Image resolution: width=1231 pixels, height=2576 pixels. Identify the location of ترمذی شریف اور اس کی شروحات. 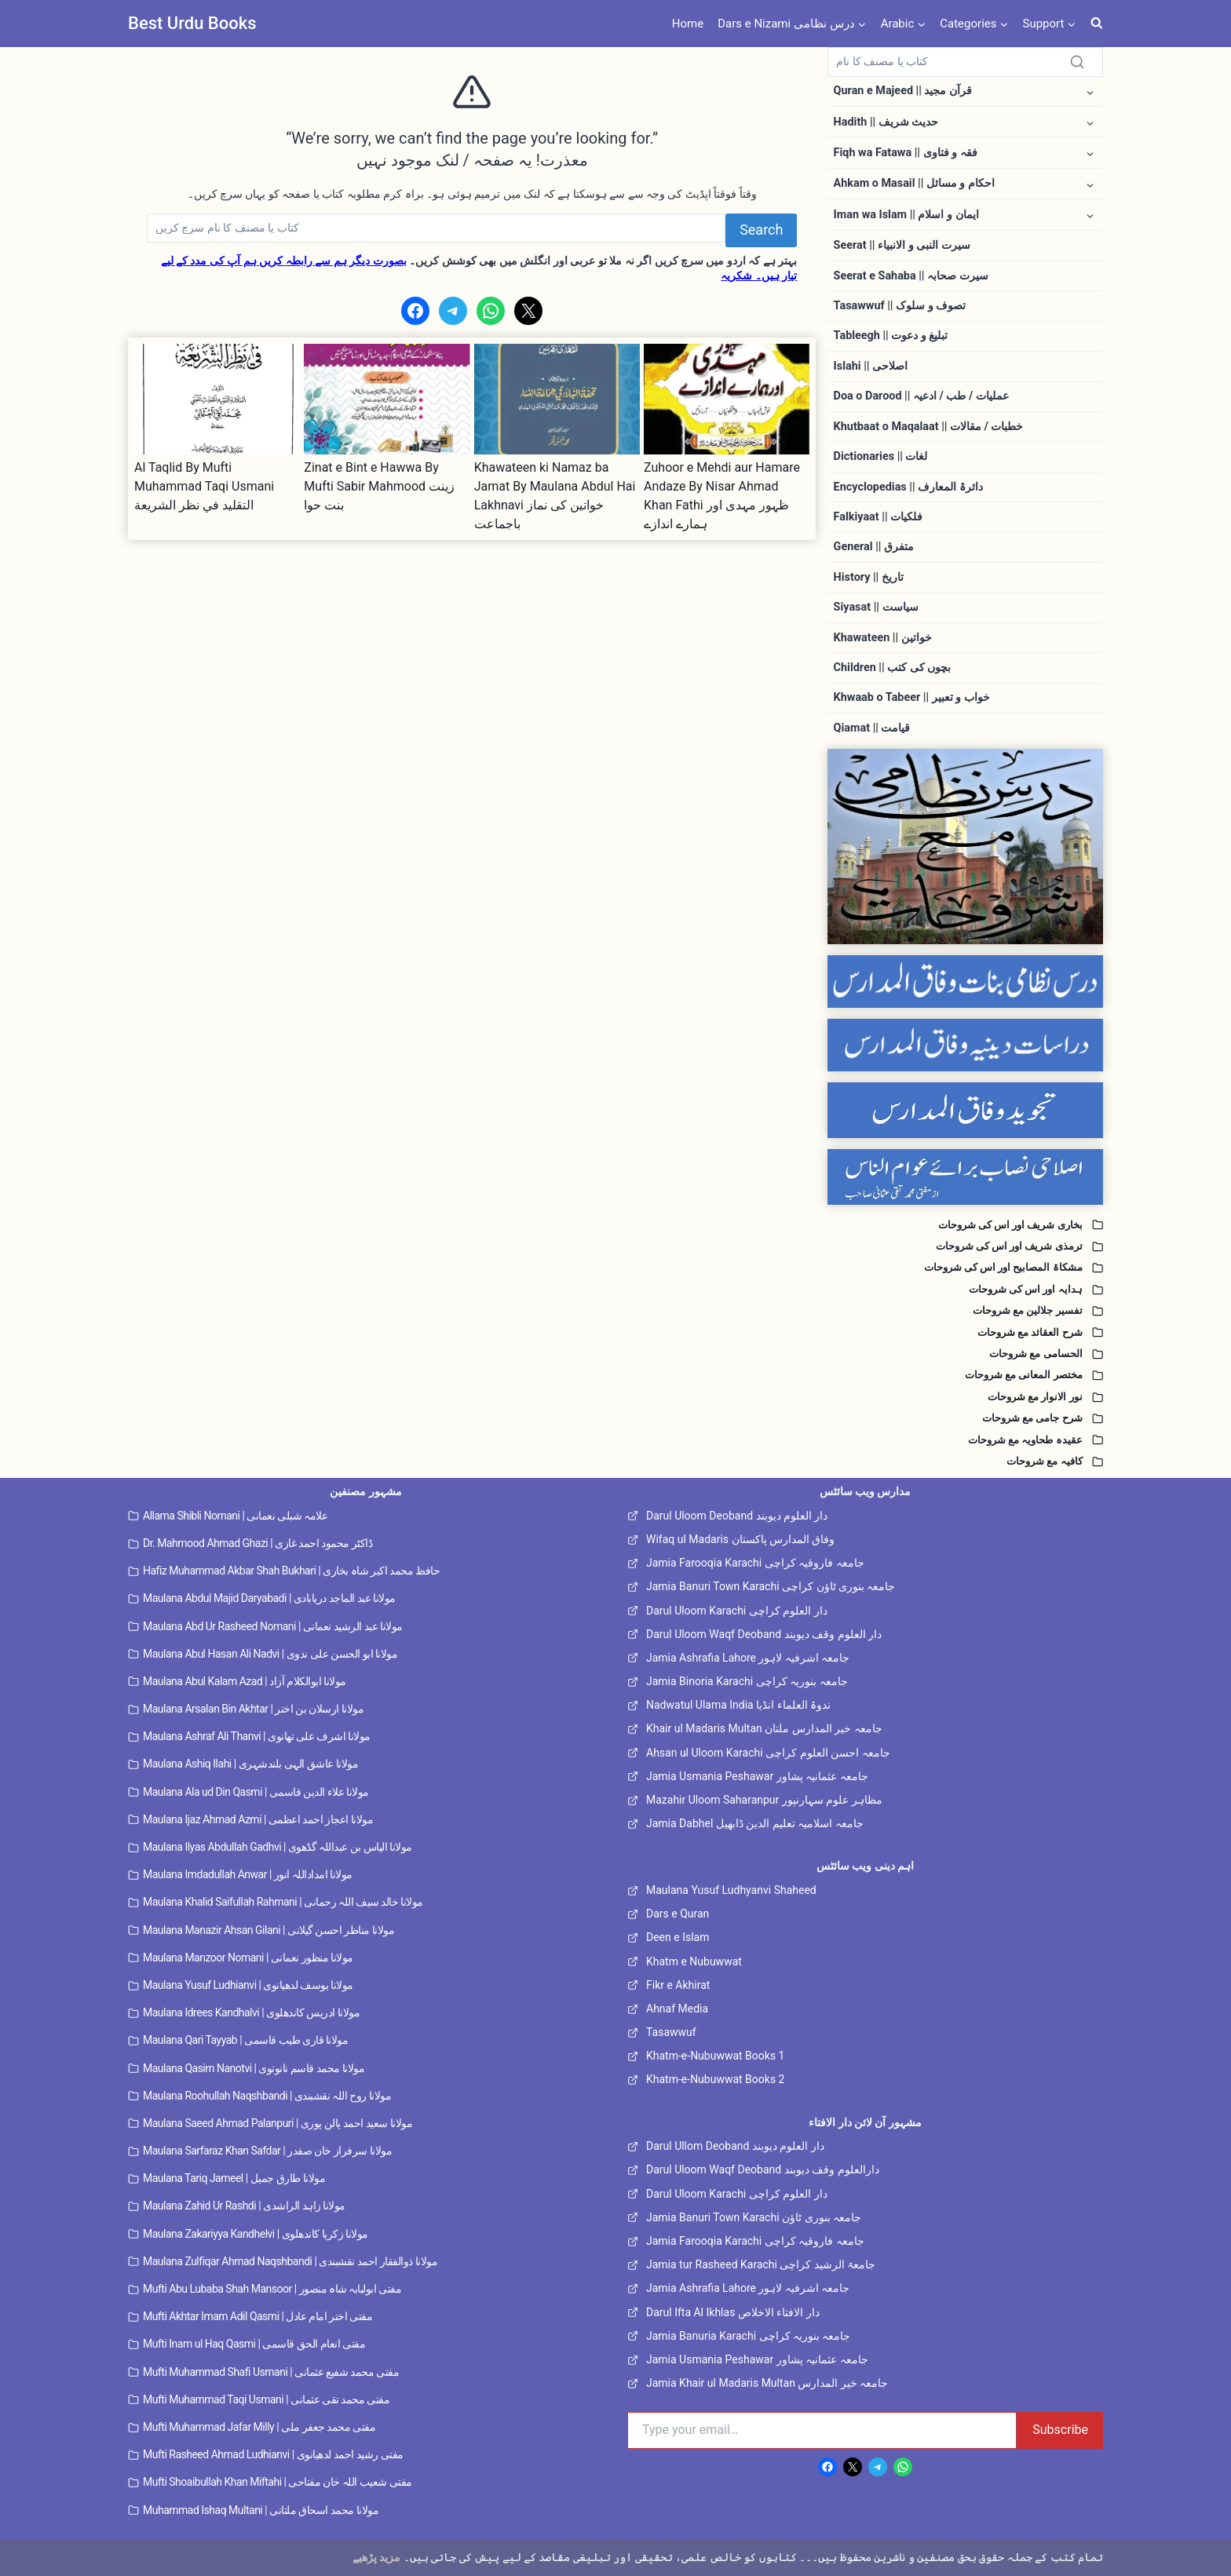
(1002, 1246).